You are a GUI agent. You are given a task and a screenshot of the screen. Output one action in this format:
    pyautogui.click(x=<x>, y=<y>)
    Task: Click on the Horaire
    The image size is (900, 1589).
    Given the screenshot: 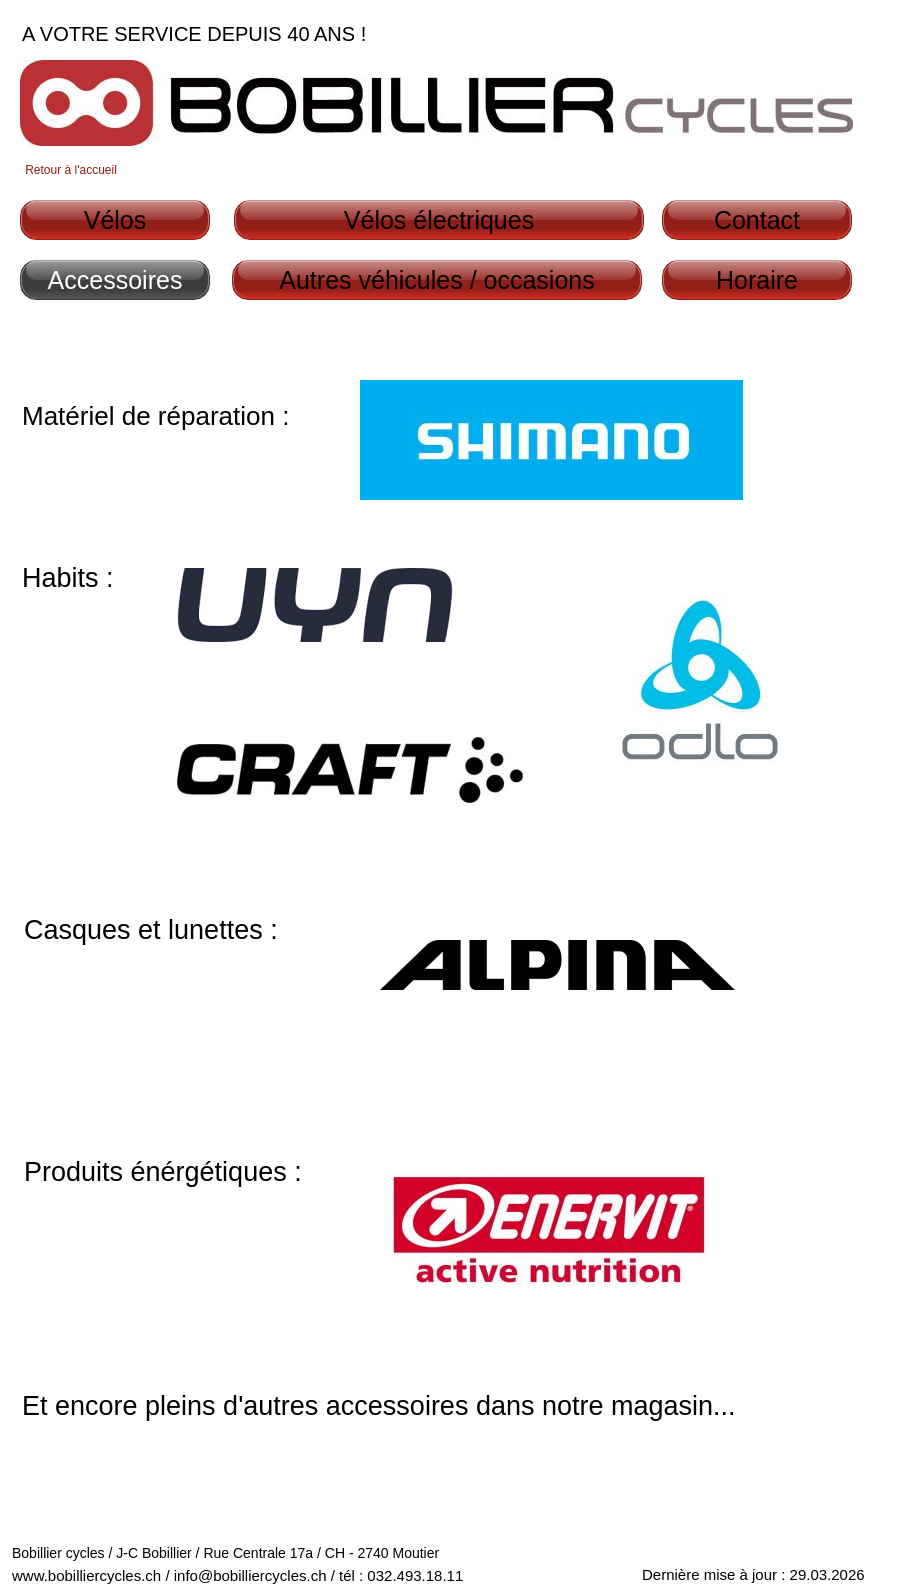 What is the action you would take?
    pyautogui.click(x=757, y=280)
    